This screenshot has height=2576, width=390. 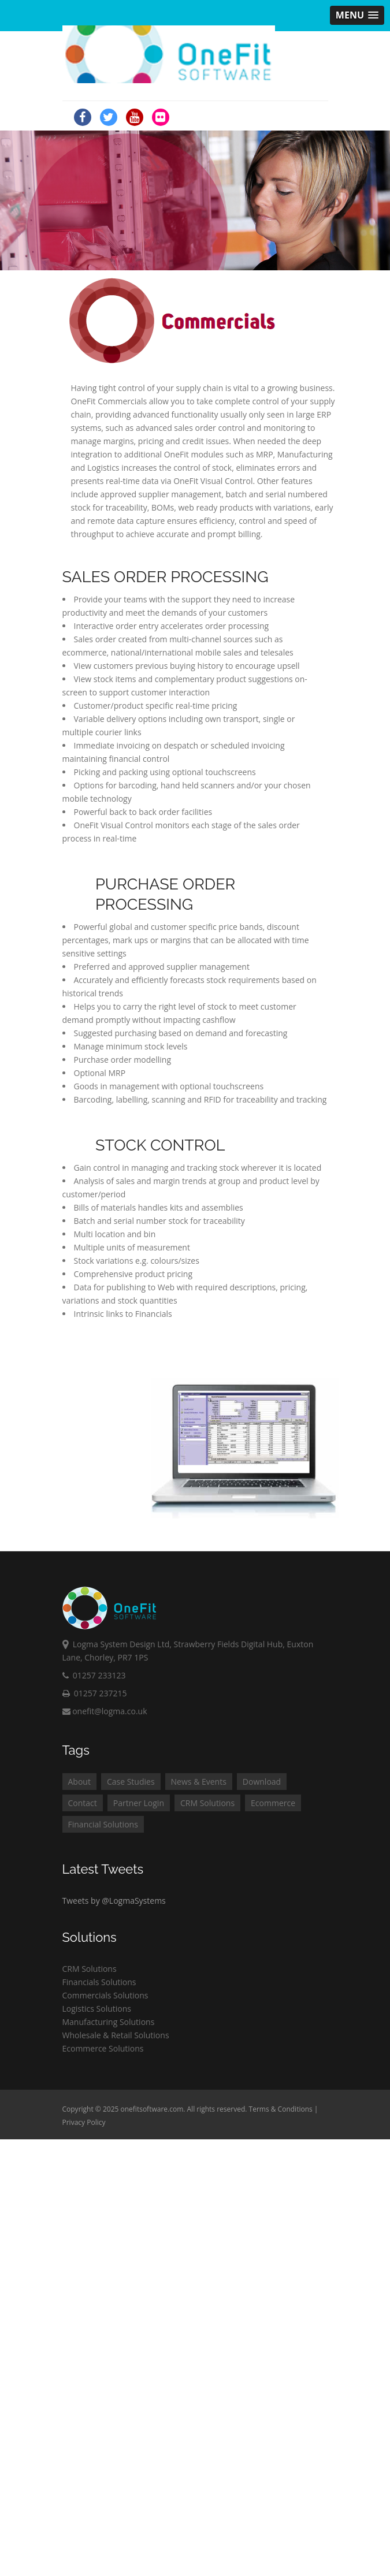 I want to click on Case Studies, so click(x=131, y=1781).